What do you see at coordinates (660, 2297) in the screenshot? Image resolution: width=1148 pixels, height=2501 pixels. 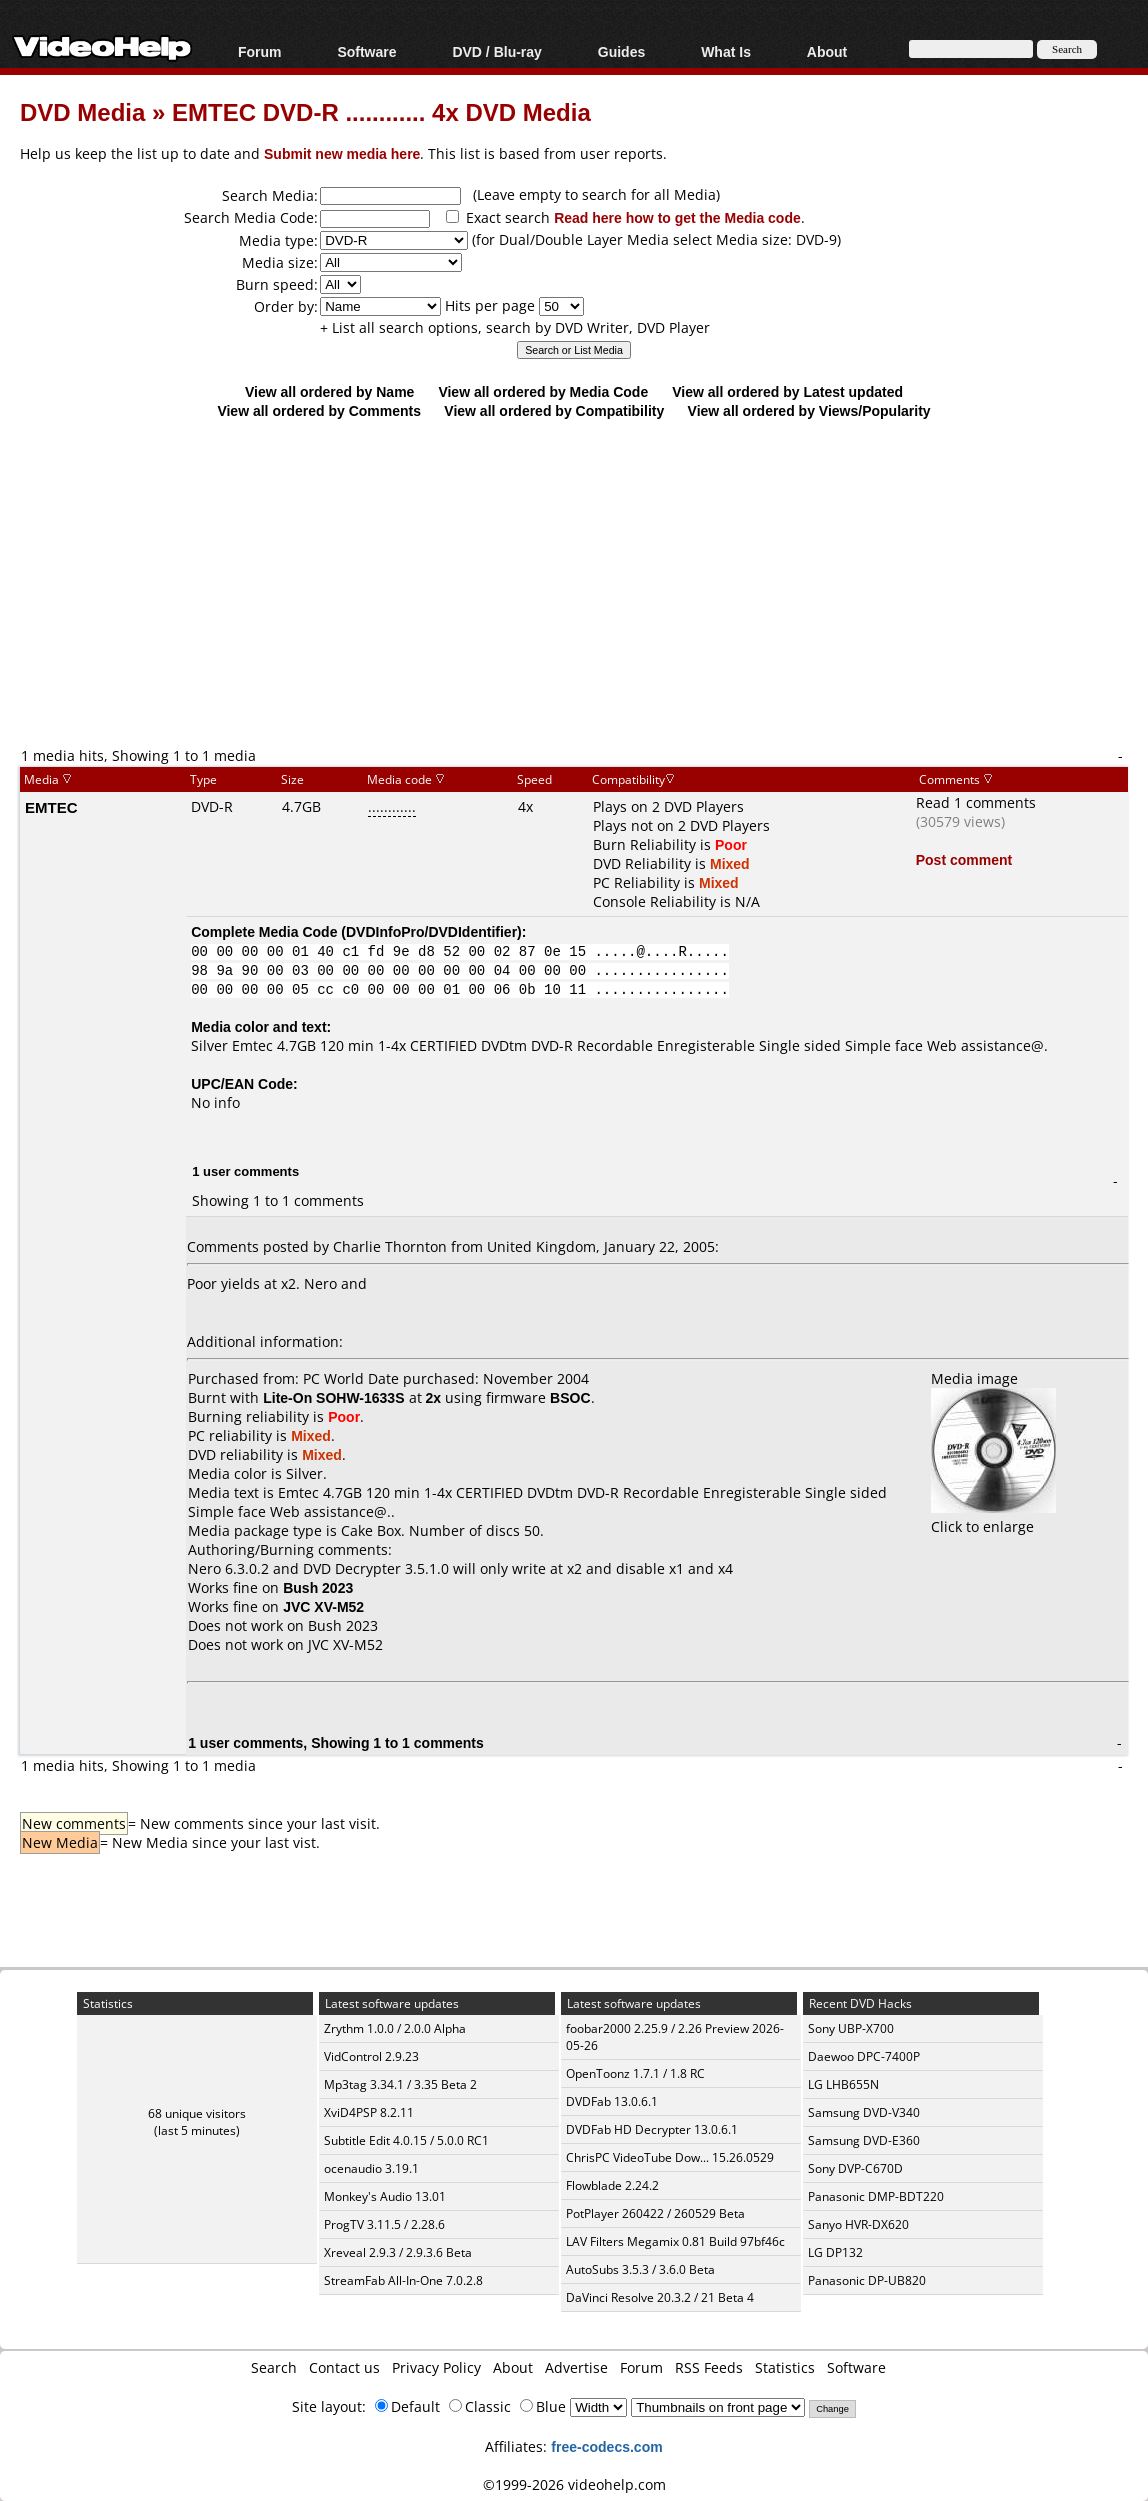 I see `DaVinci Resolve 20.3.2 / 21 Beta 4` at bounding box center [660, 2297].